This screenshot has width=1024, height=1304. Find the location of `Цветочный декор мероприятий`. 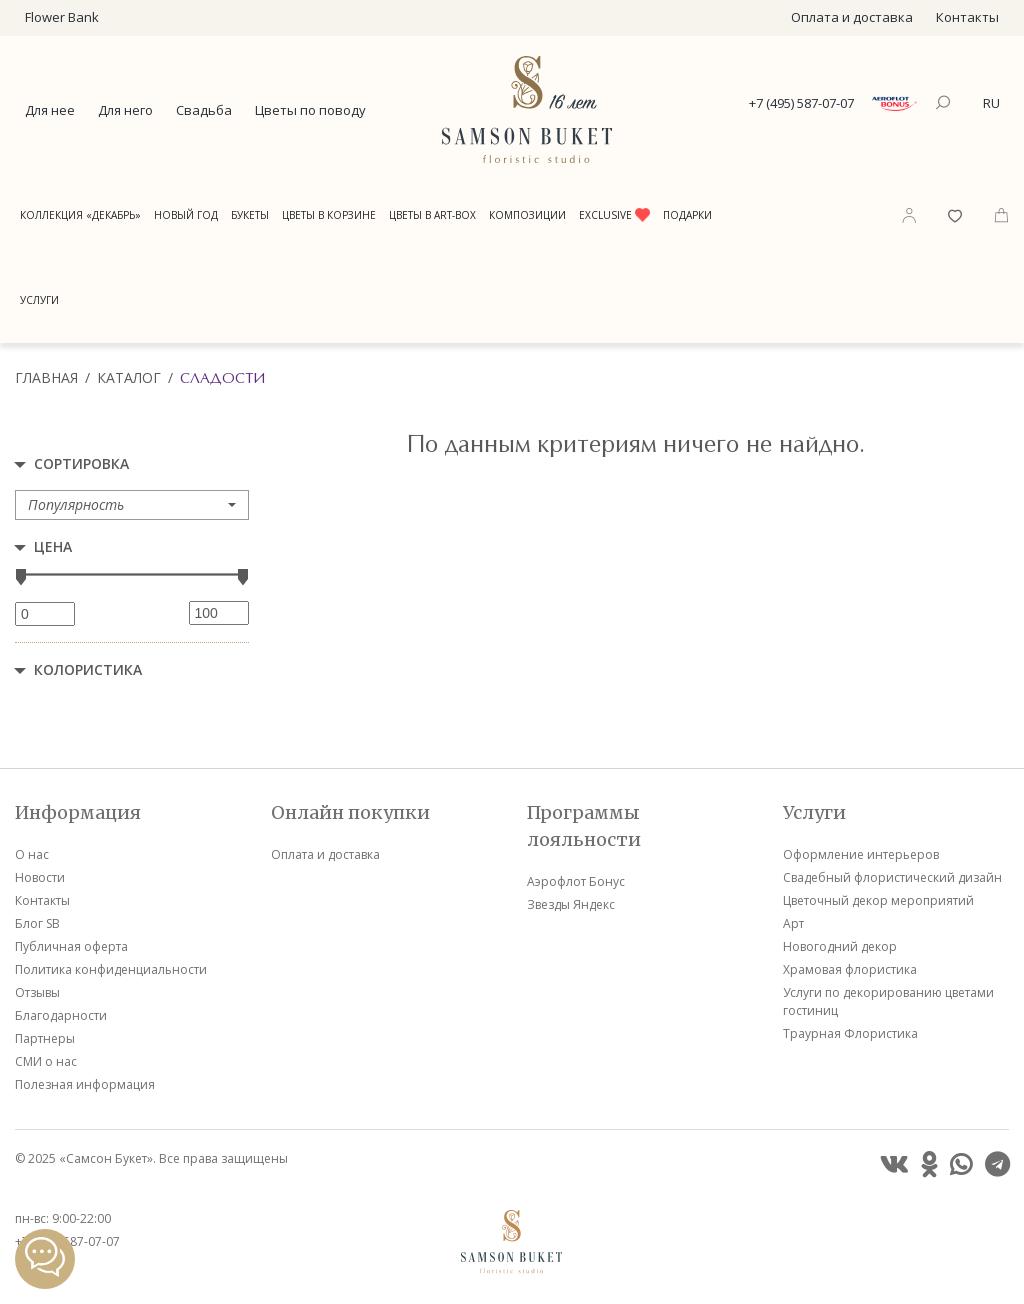

Цветочный декор мероприятий is located at coordinates (878, 900).